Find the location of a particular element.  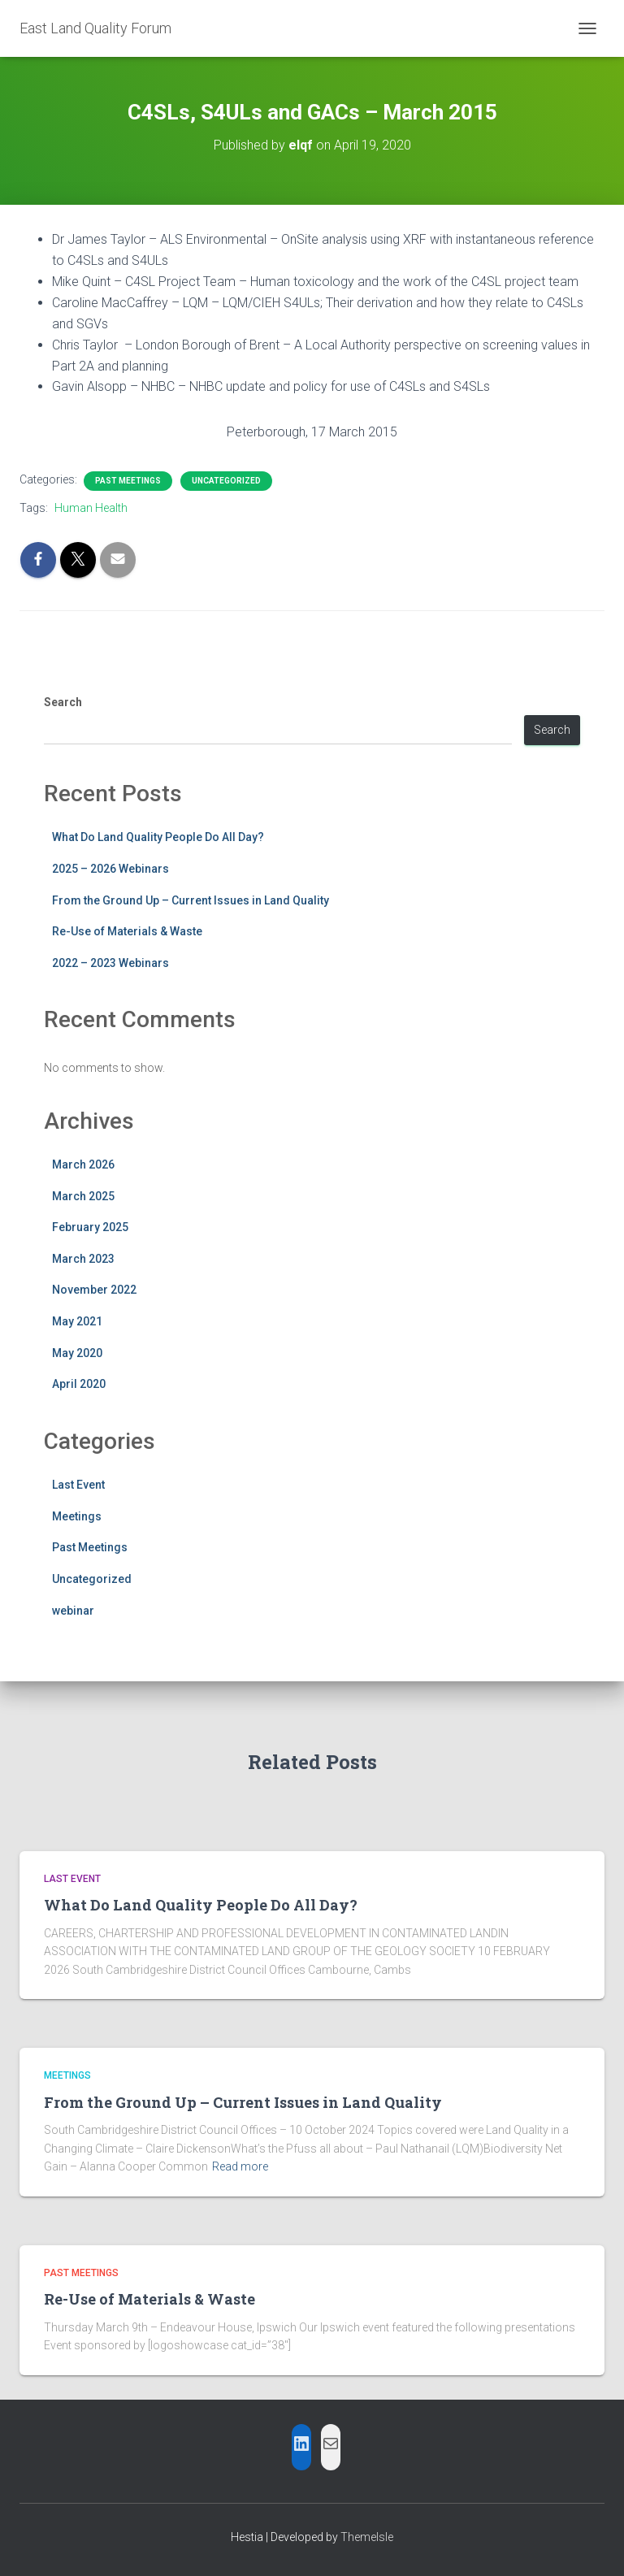

March 2023 is located at coordinates (83, 1258).